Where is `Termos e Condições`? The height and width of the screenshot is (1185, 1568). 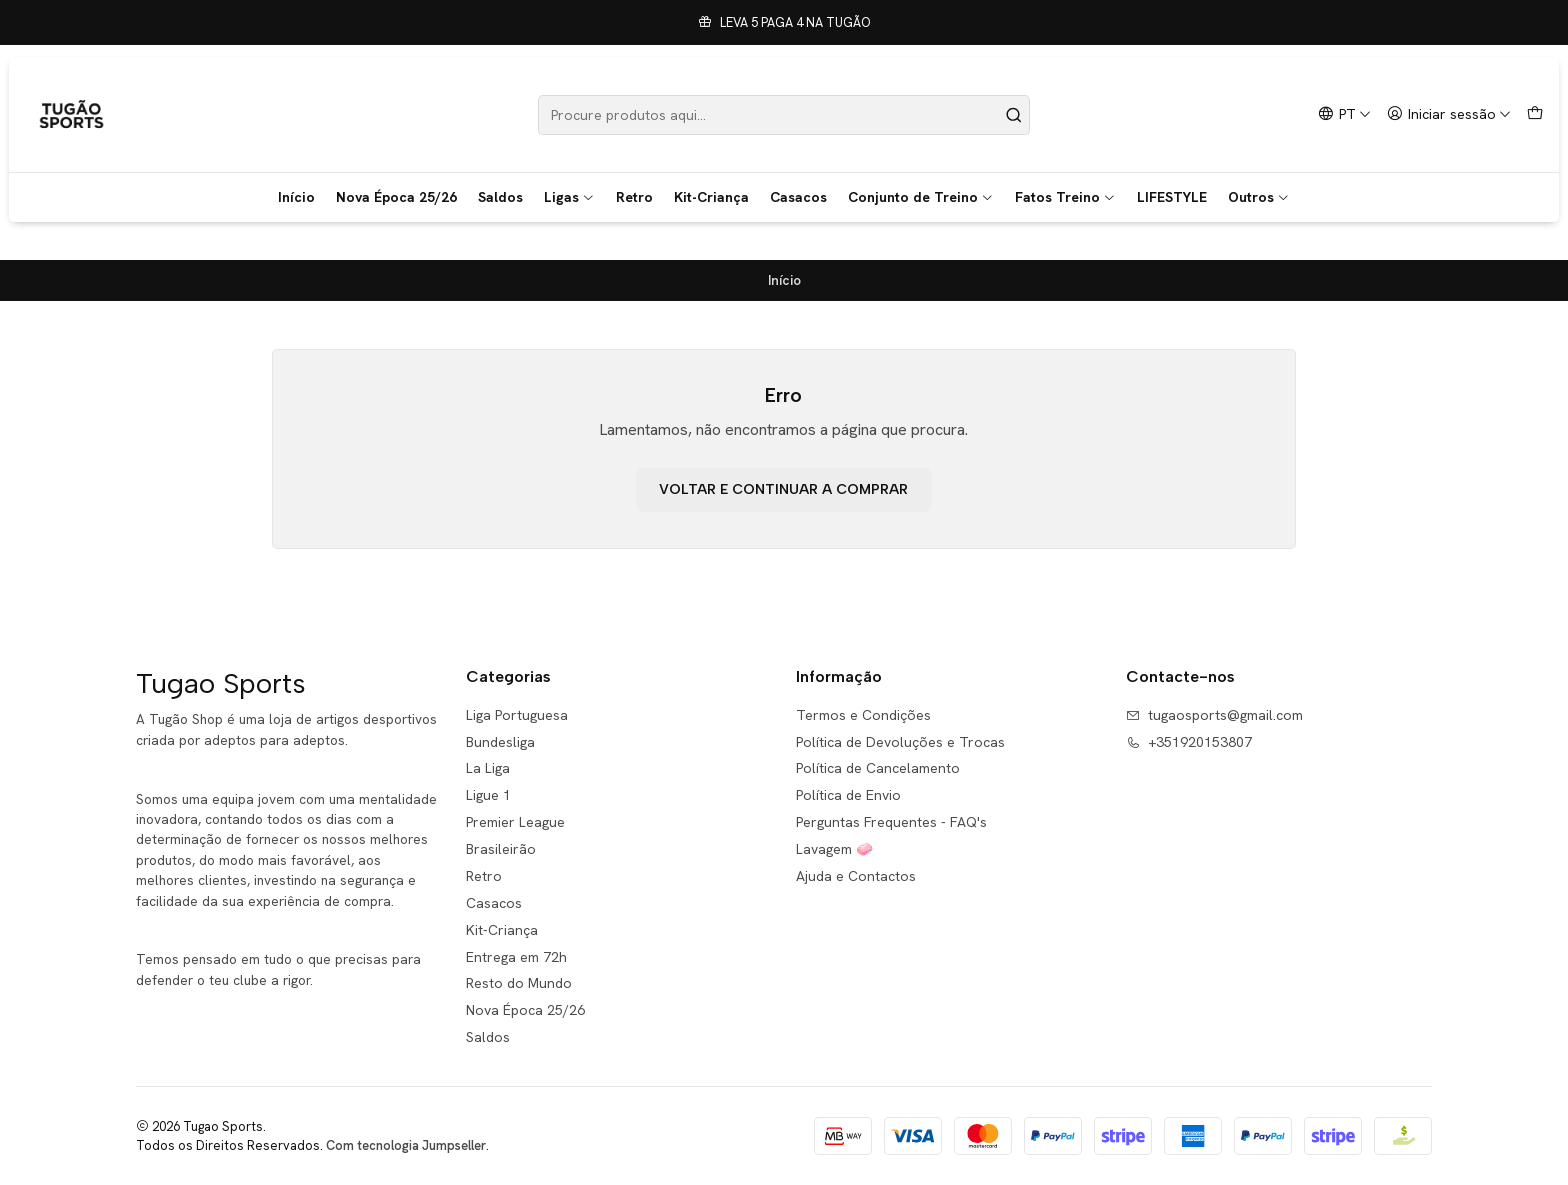
Termos e Condições is located at coordinates (863, 715).